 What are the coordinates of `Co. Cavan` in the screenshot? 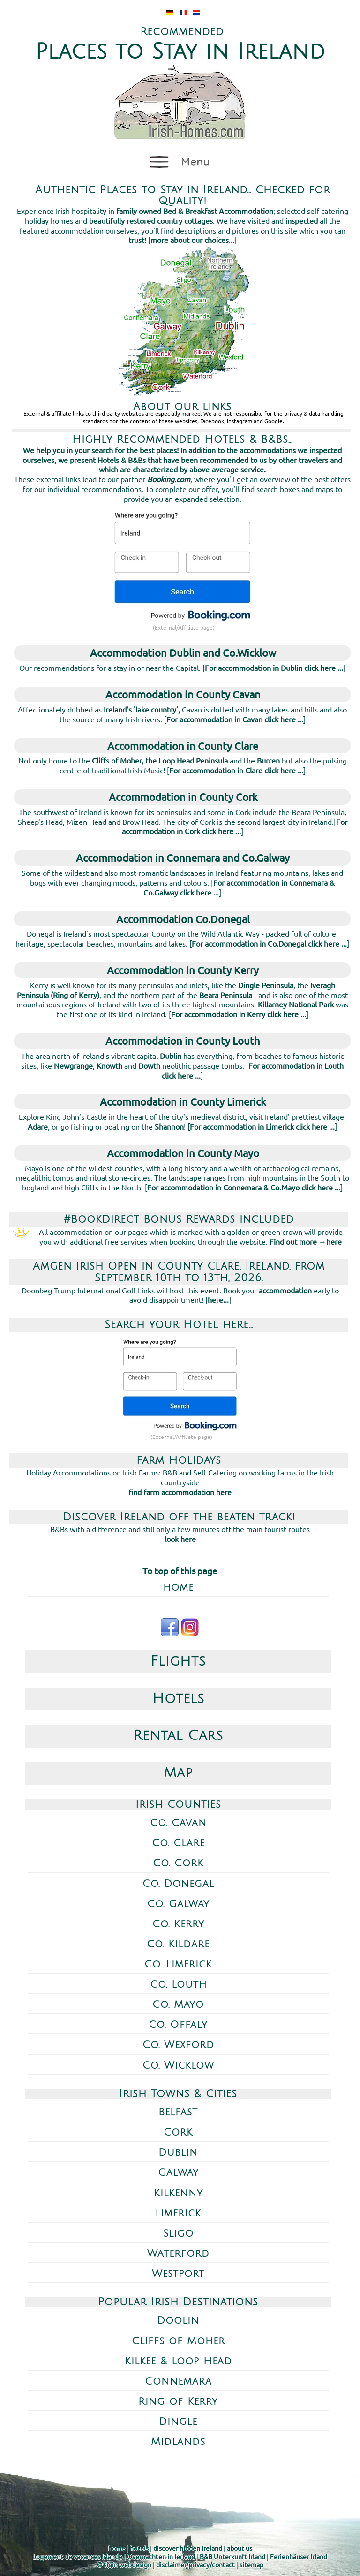 It's located at (178, 1823).